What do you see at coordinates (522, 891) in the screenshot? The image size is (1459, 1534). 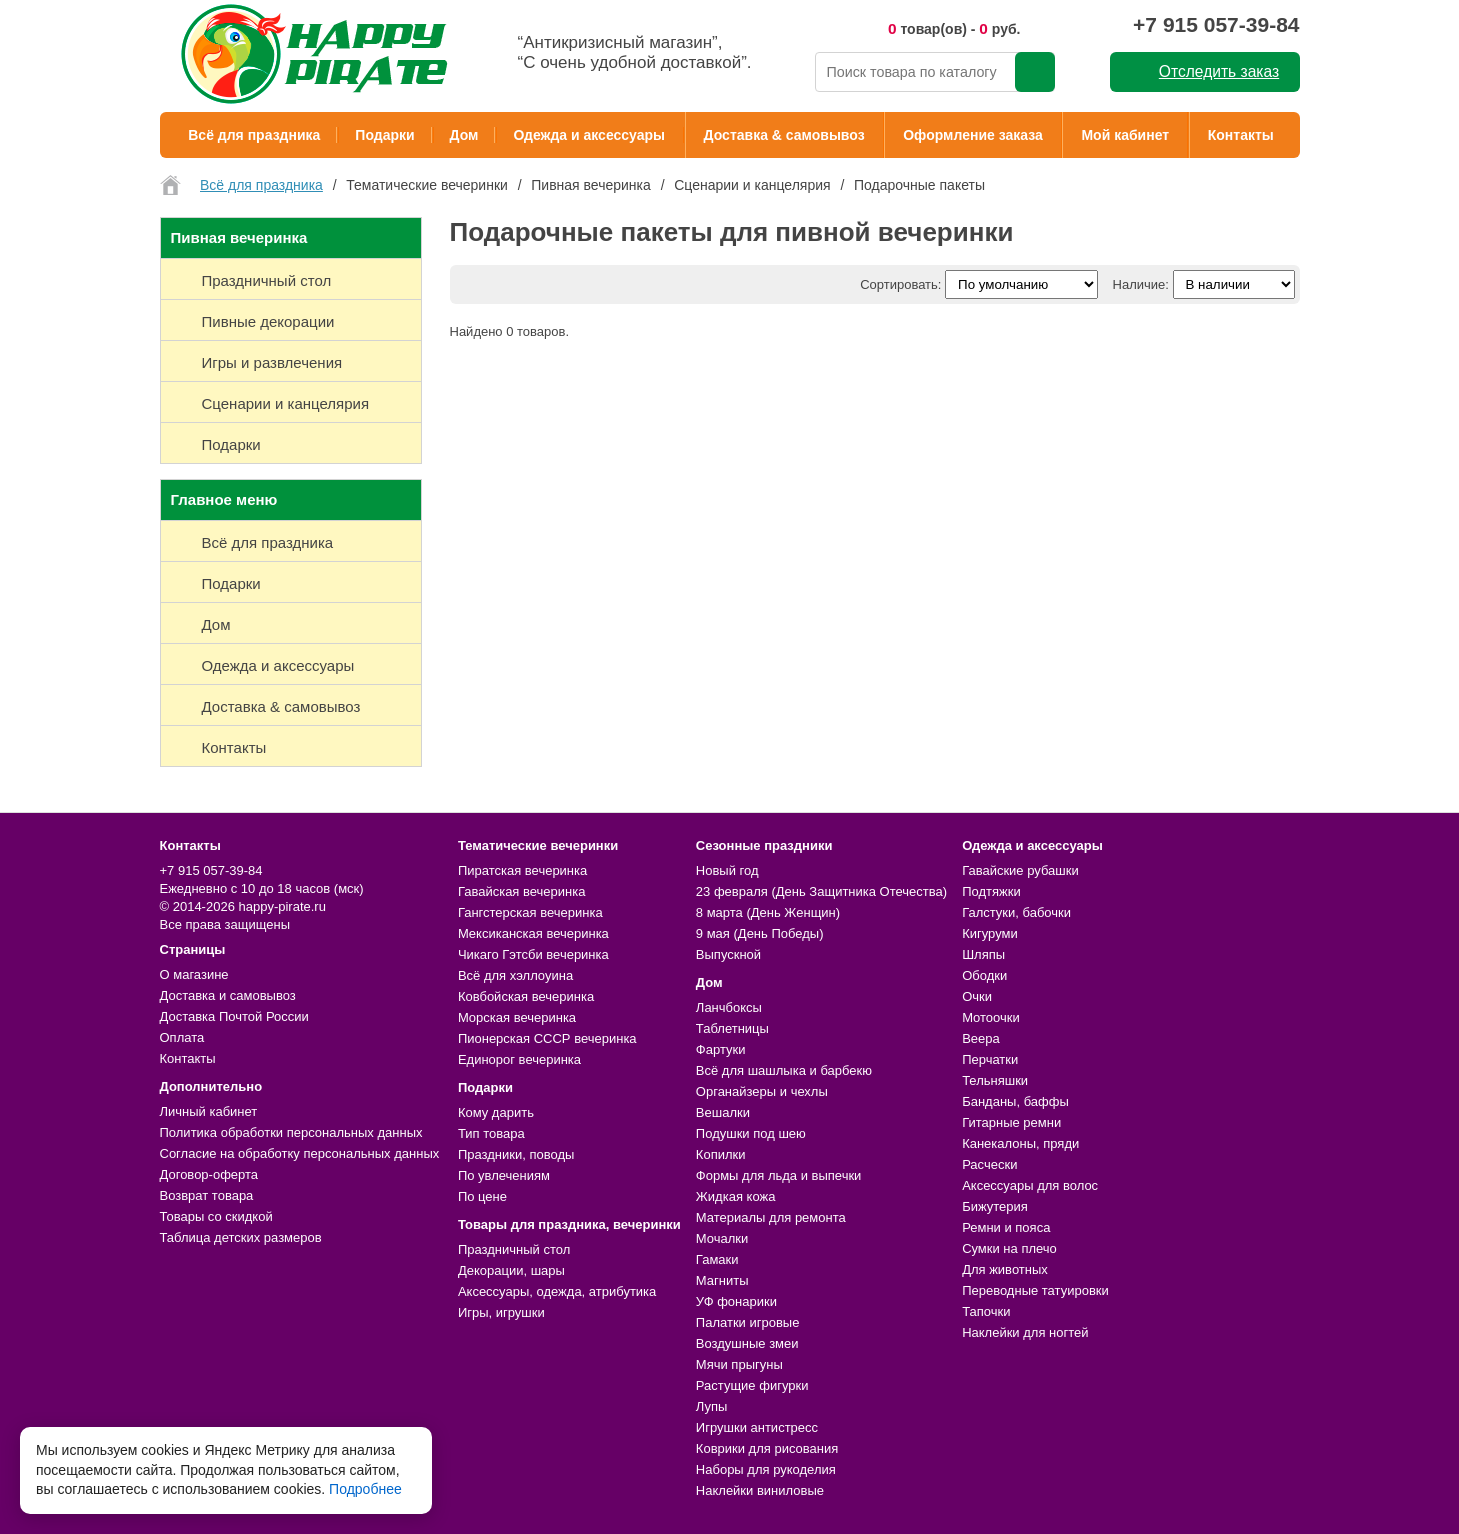 I see `Гавайская вечеринка` at bounding box center [522, 891].